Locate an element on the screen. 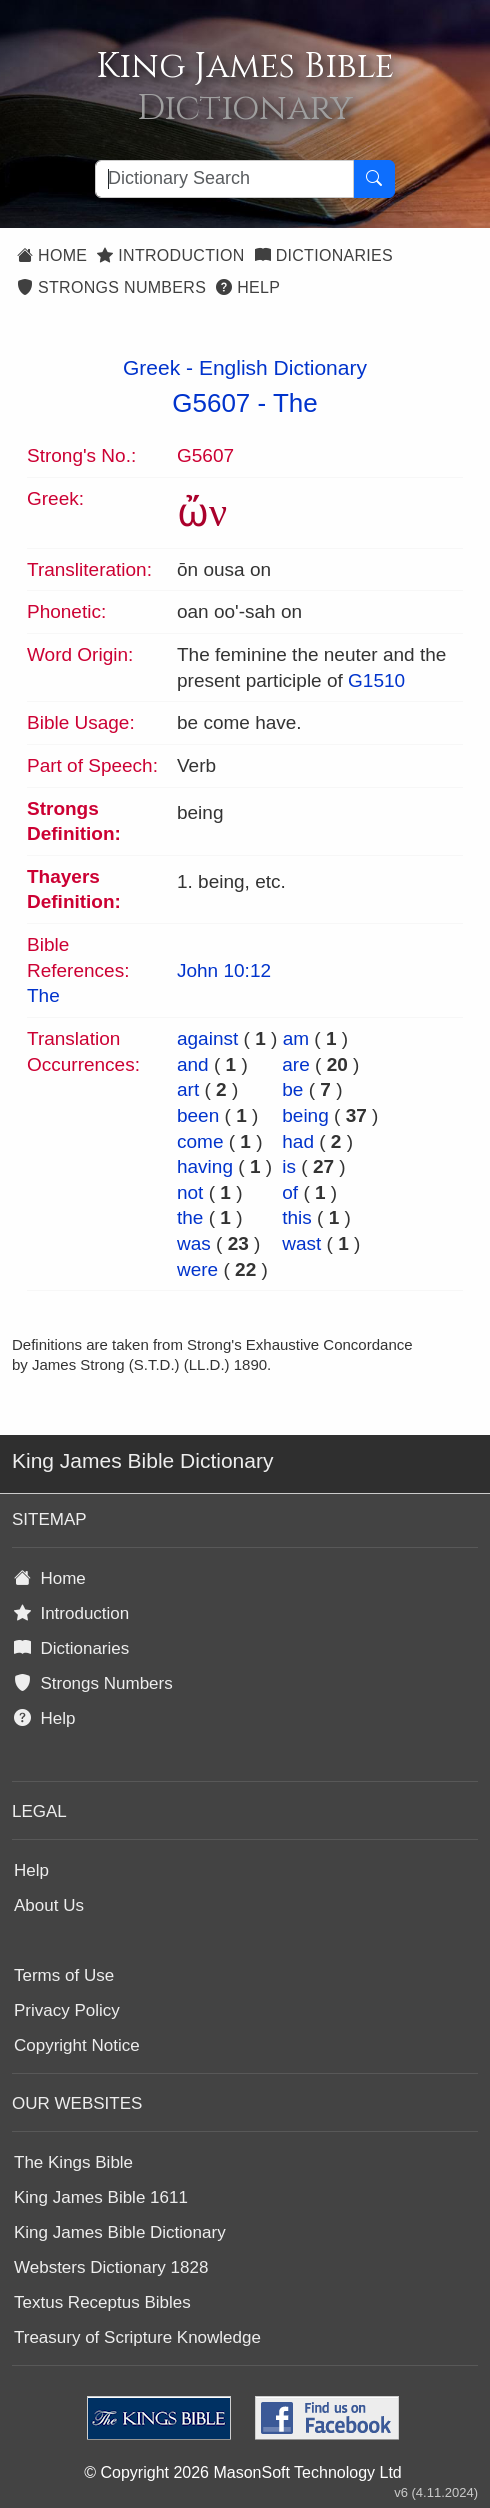 The width and height of the screenshot is (490, 2508). Treasury of Scripture Knowledge is located at coordinates (137, 2337).